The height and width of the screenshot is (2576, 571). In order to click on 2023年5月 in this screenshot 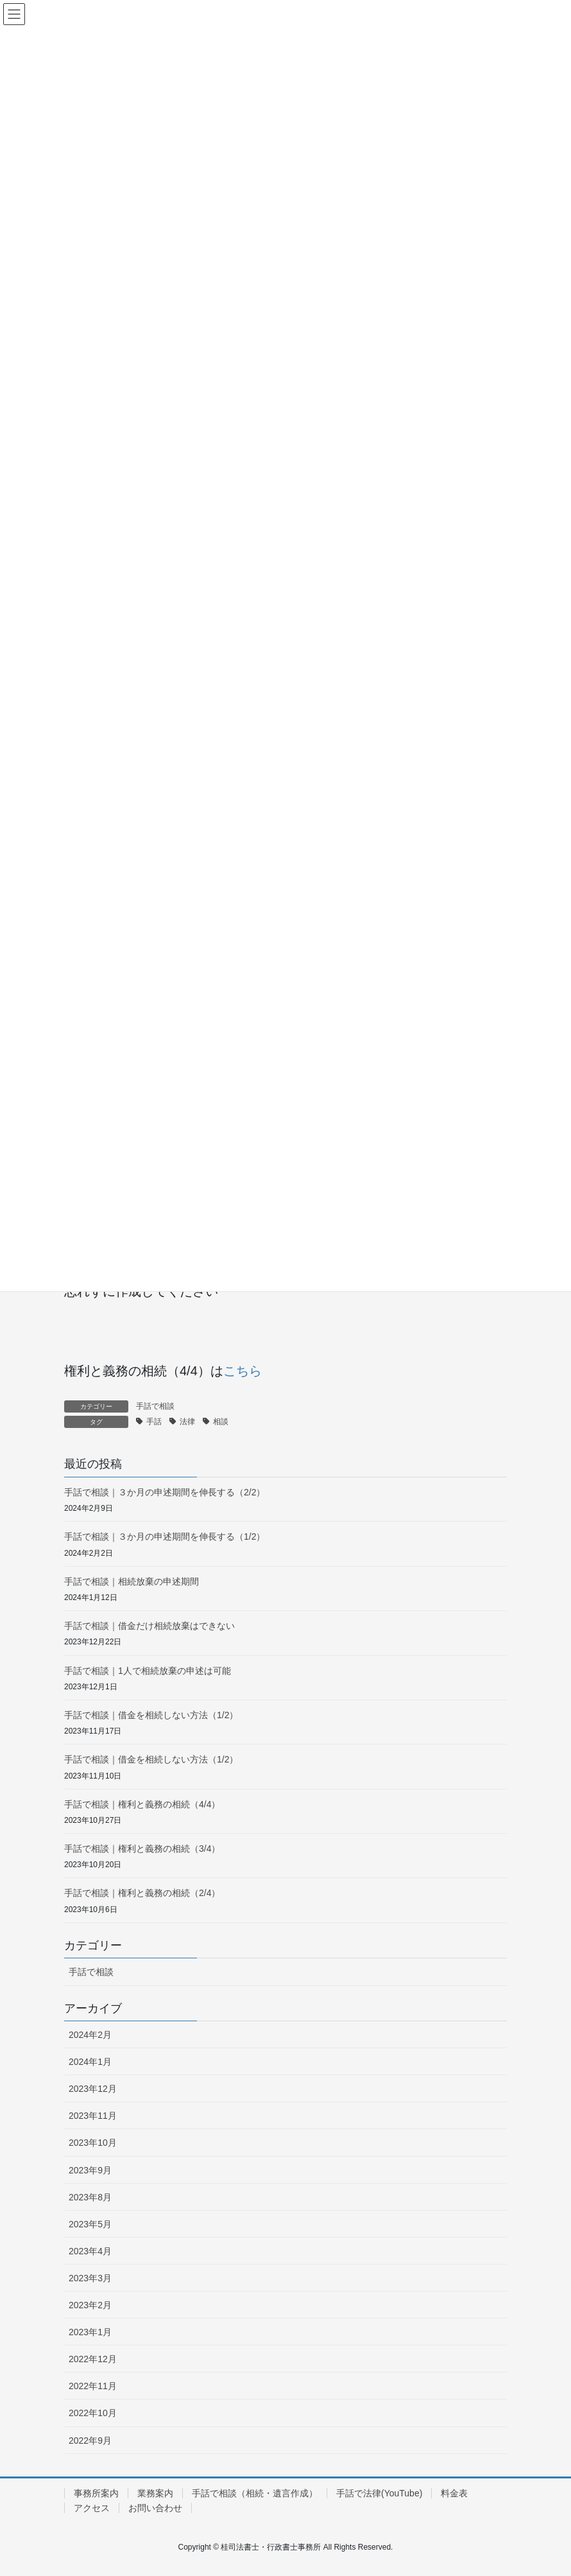, I will do `click(90, 2224)`.